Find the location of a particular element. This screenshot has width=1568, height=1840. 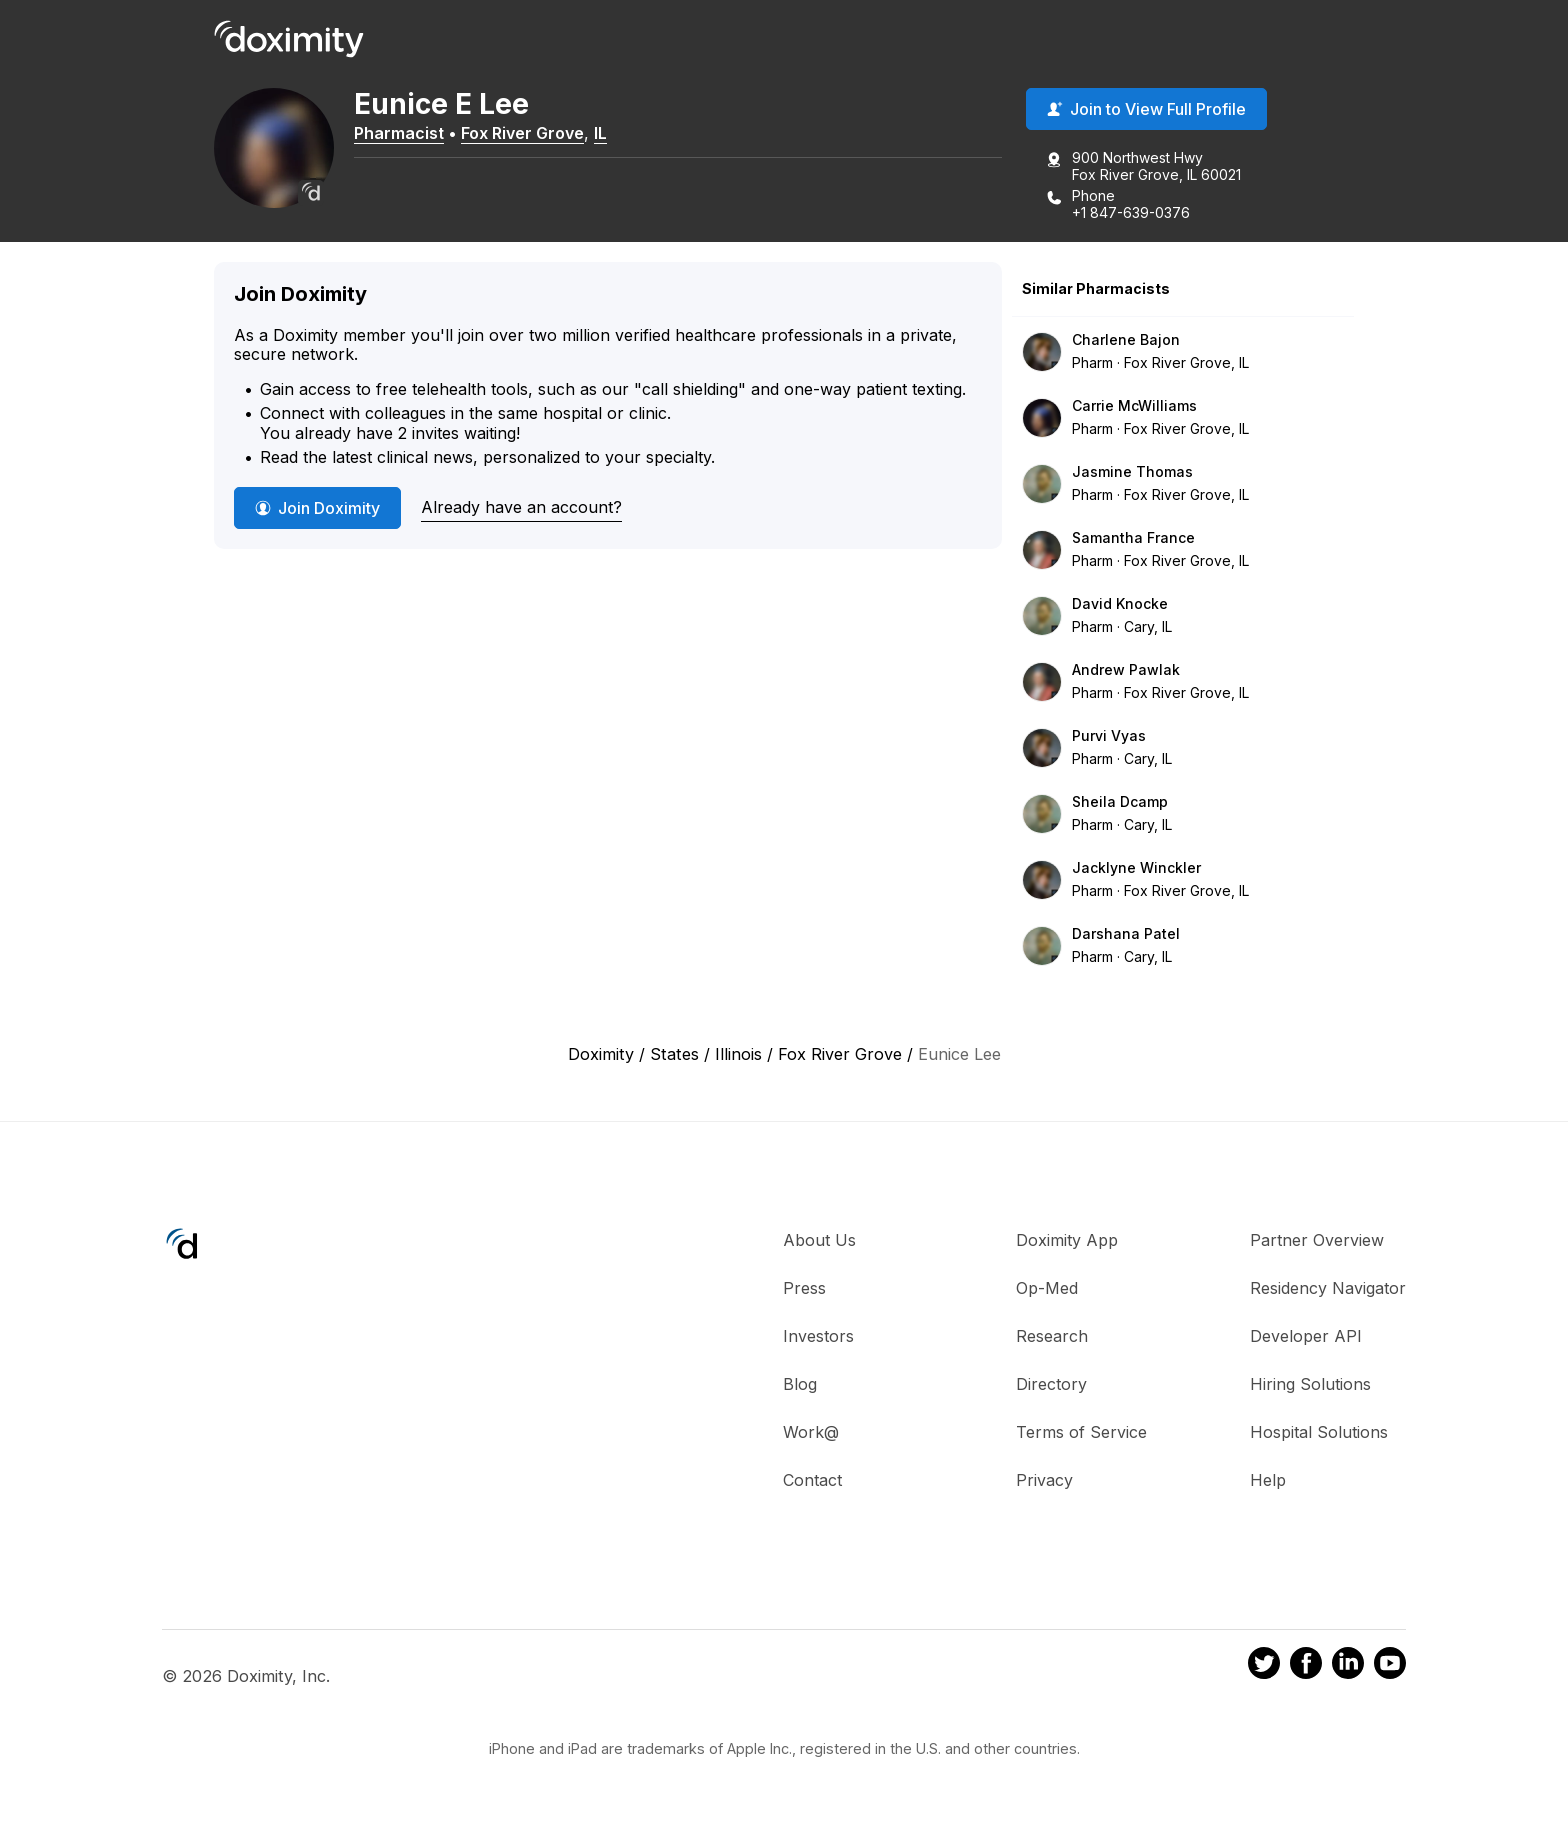

[Doximity on LinkedIn] is located at coordinates (1348, 1666).